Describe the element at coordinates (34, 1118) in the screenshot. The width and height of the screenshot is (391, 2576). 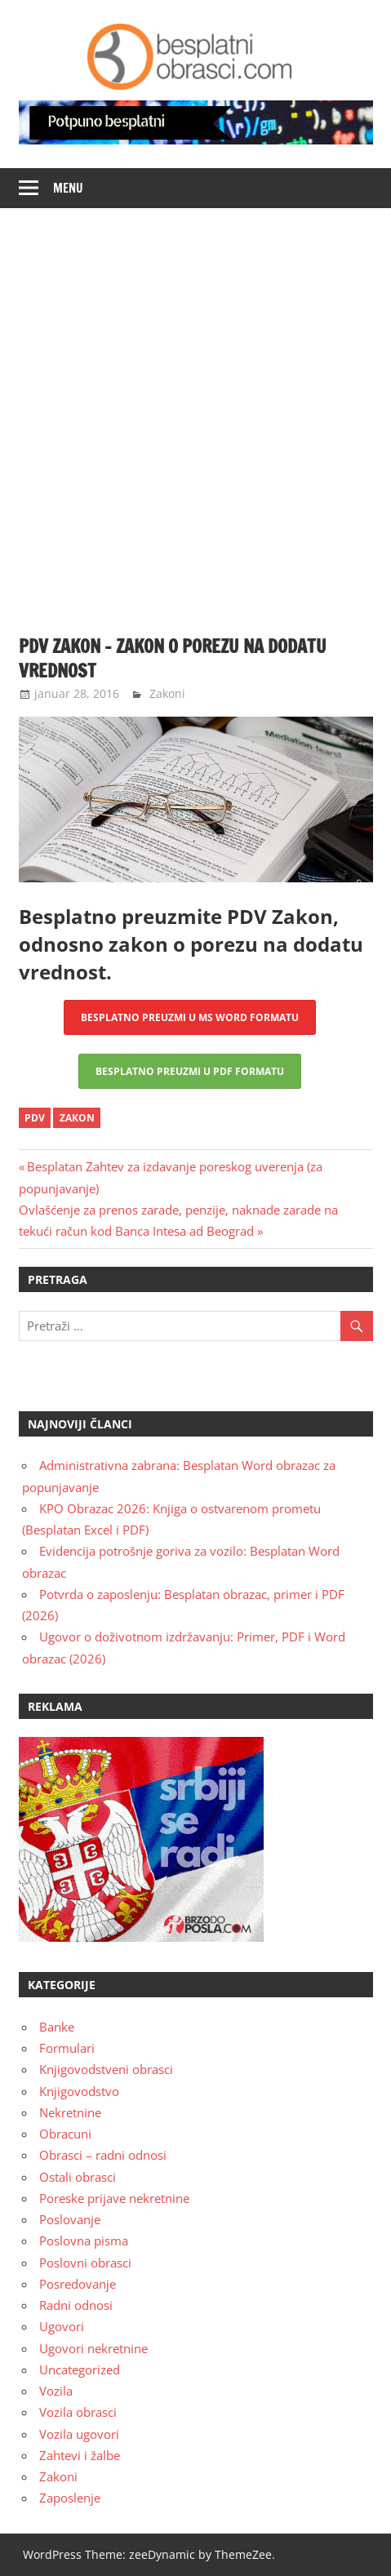
I see `pdv` at that location.